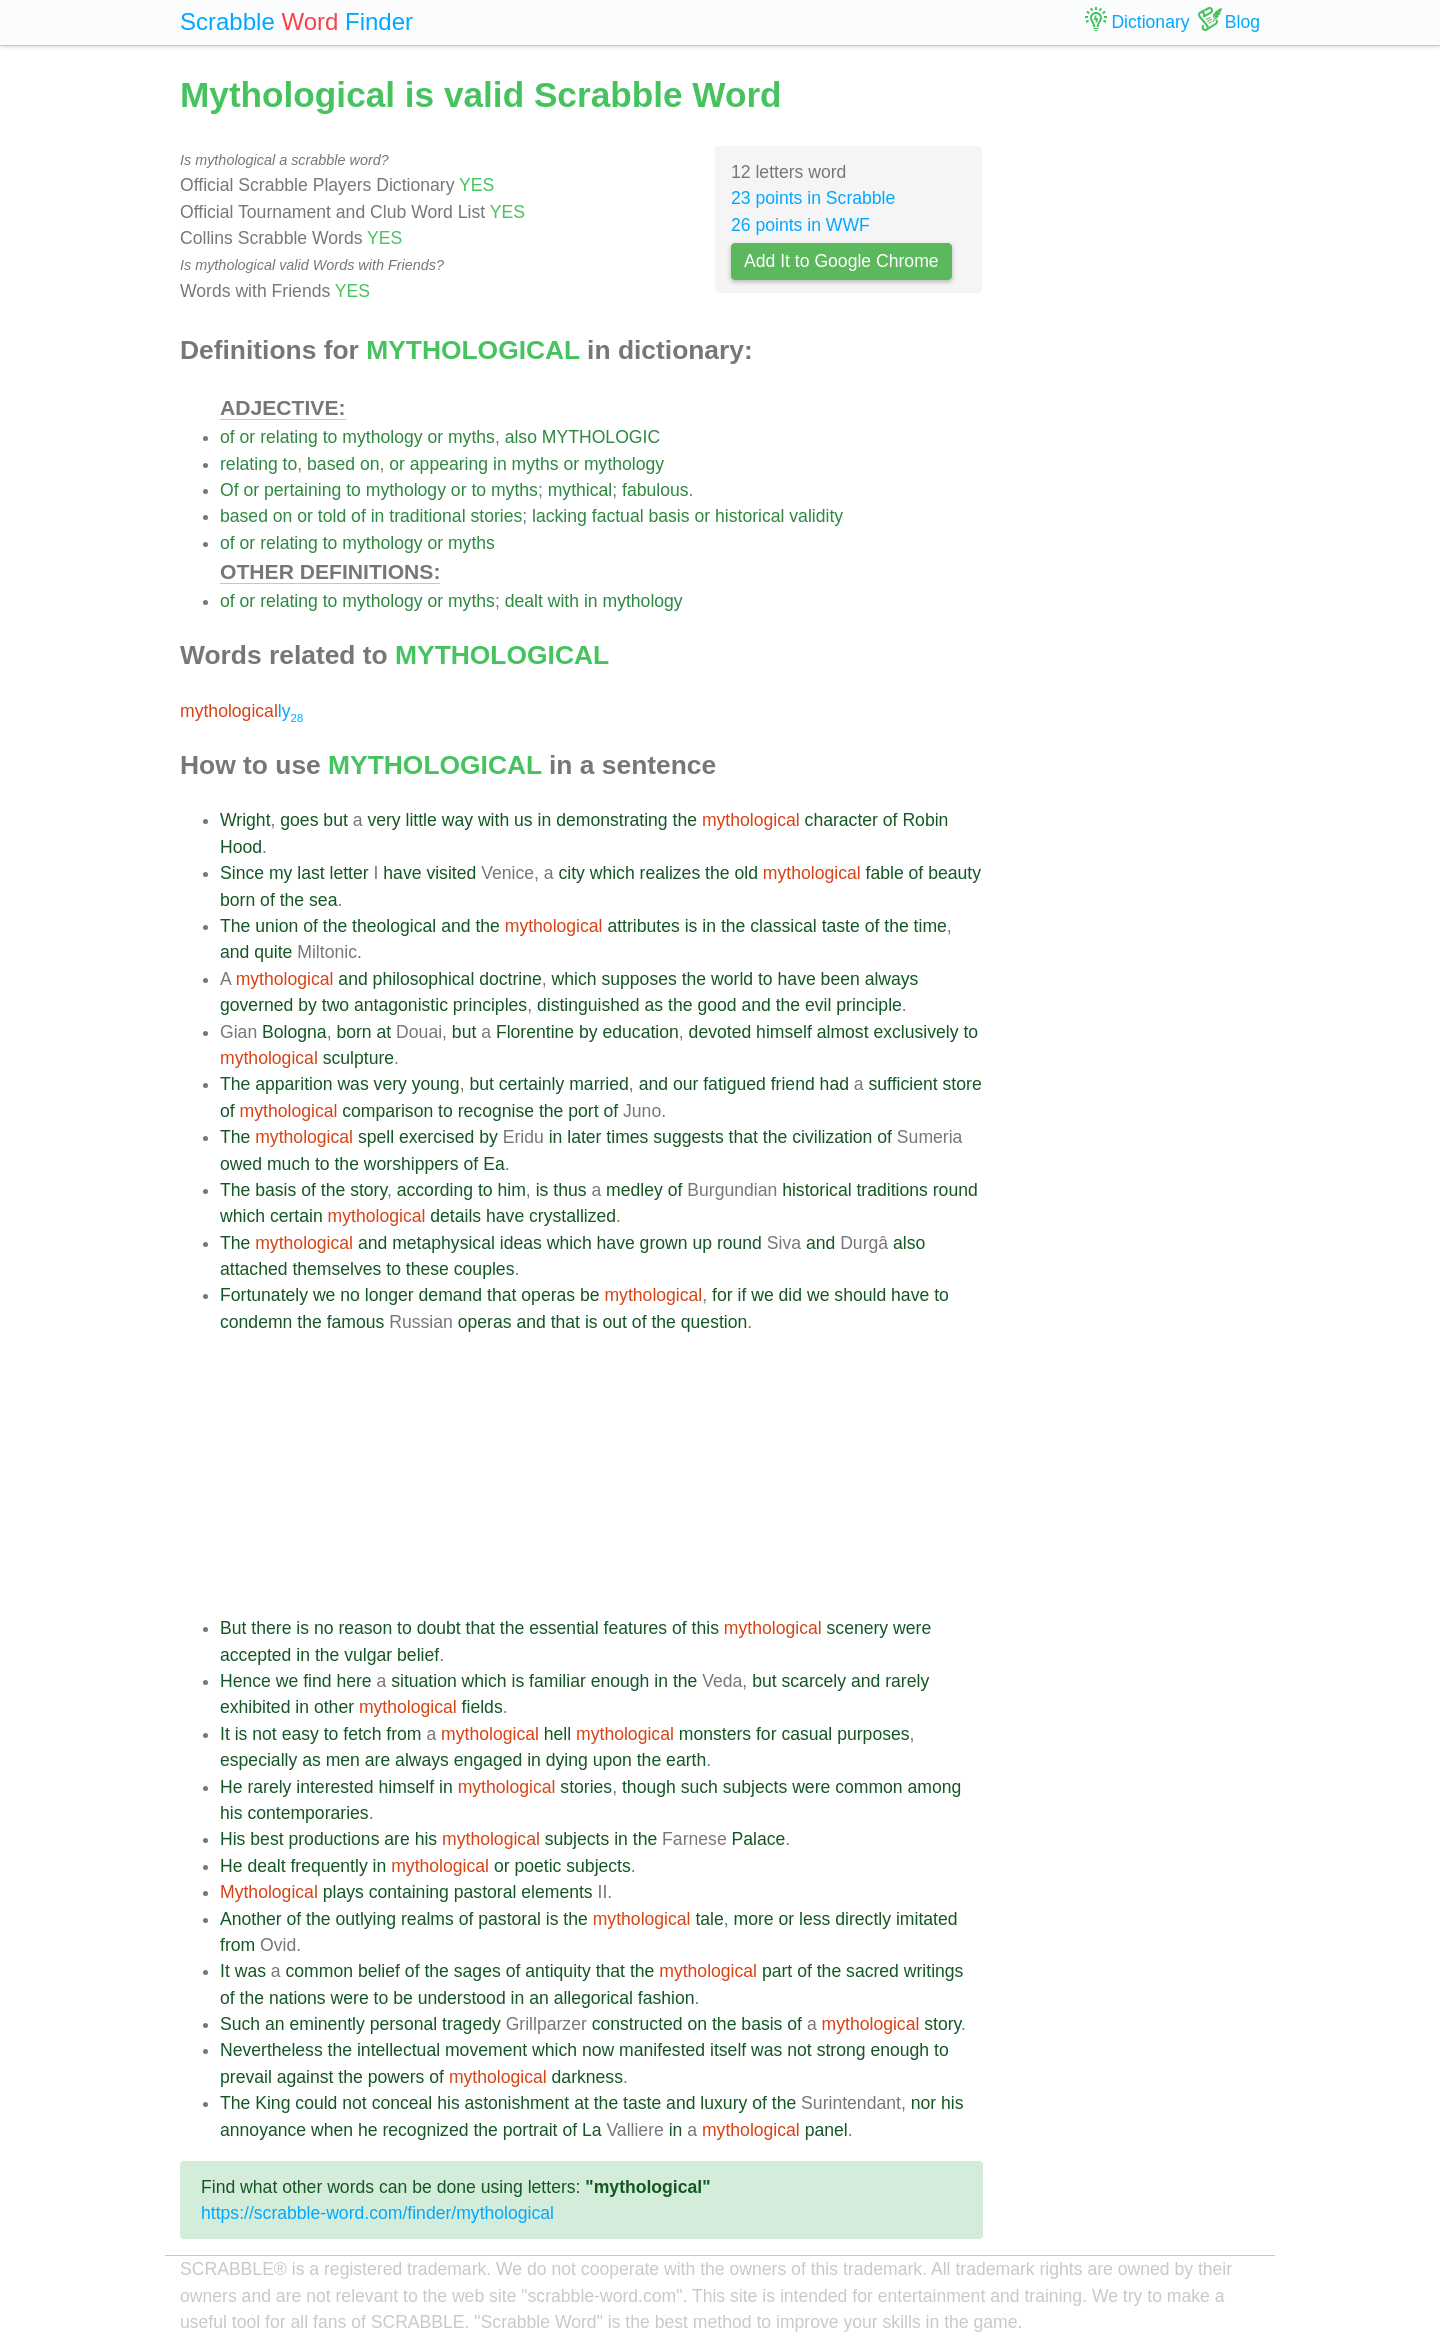 Image resolution: width=1440 pixels, height=2336 pixels. I want to click on letter, so click(349, 873).